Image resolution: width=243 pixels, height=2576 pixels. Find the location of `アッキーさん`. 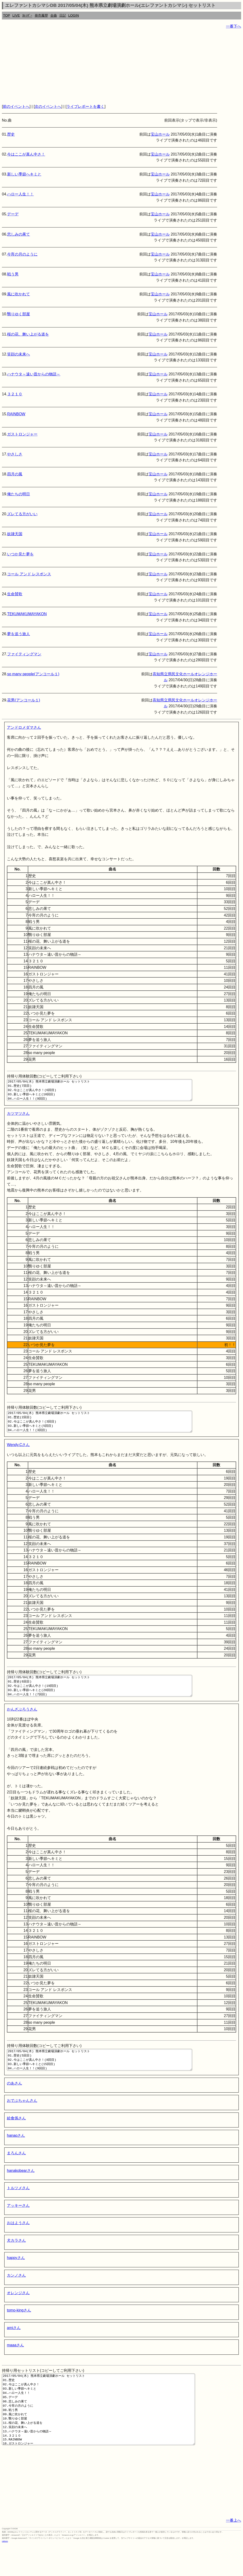

アッキーさん is located at coordinates (18, 2223).